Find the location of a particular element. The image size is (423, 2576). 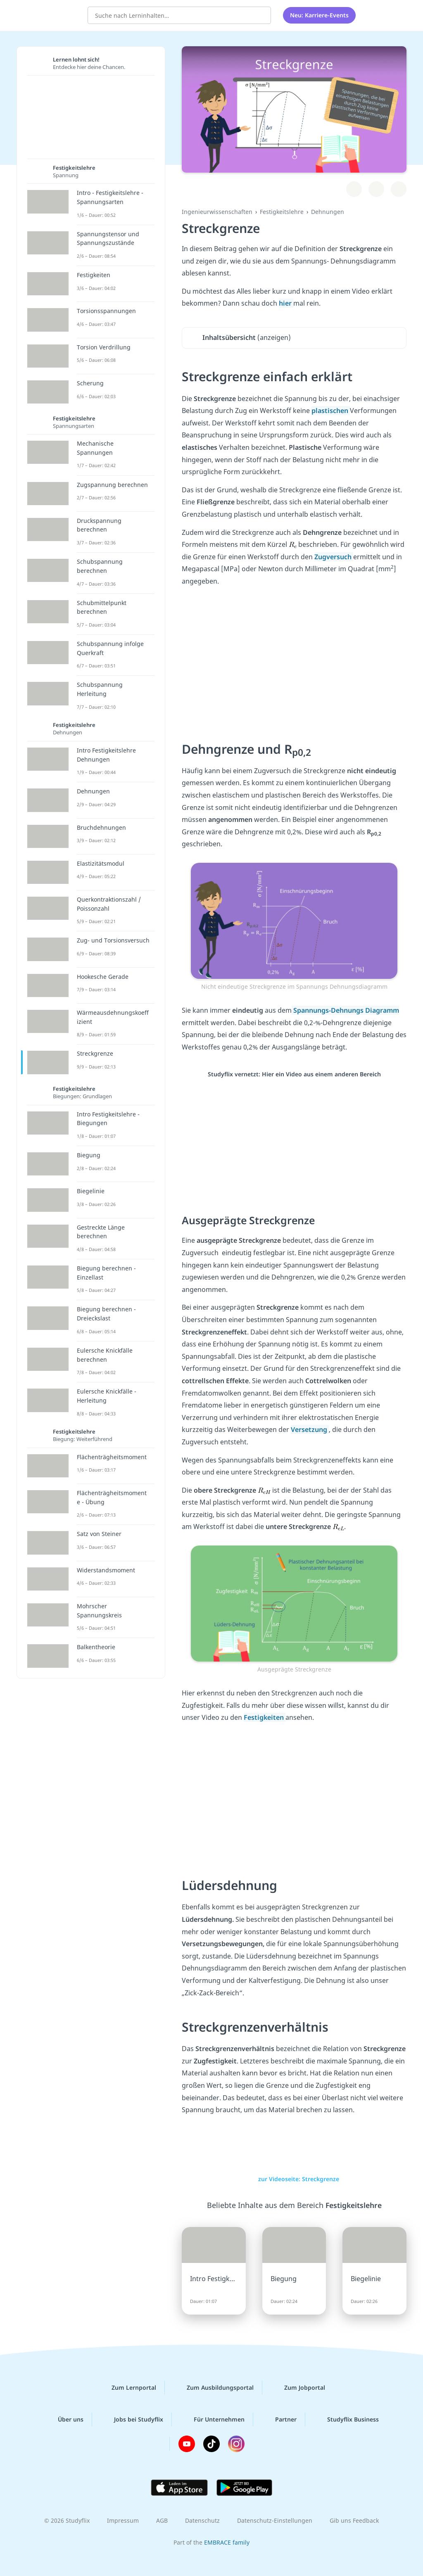

Spannungs-Dehnungs Diagramm is located at coordinates (345, 1010).